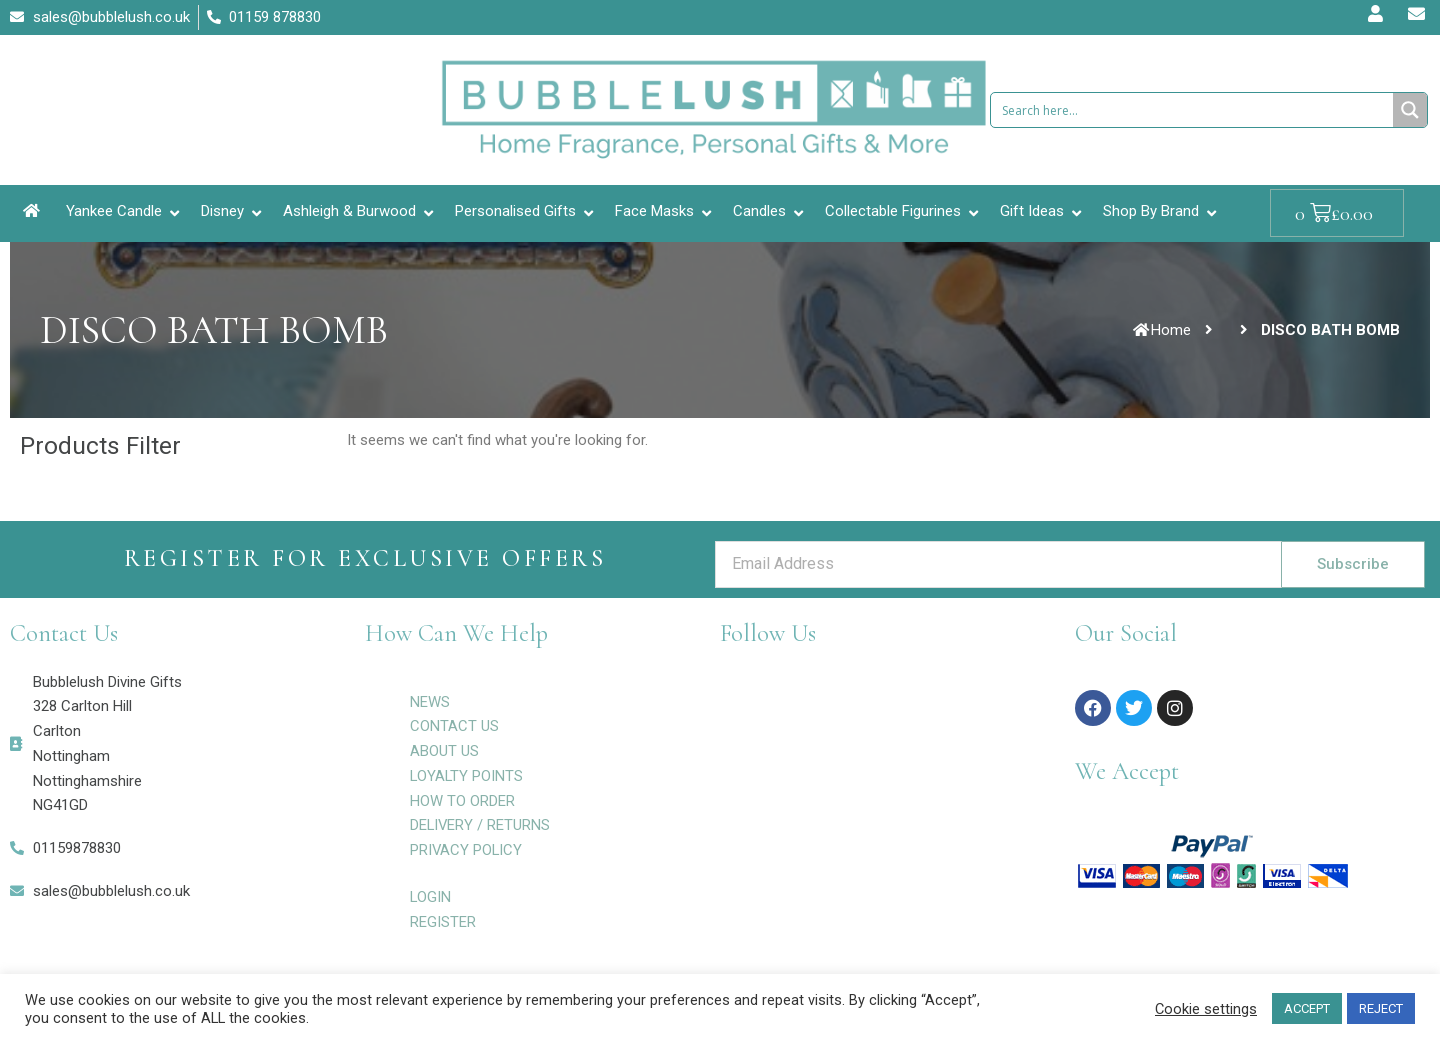 This screenshot has height=1043, width=1440. Describe the element at coordinates (481, 825) in the screenshot. I see `DELIVERY / RETURNS` at that location.